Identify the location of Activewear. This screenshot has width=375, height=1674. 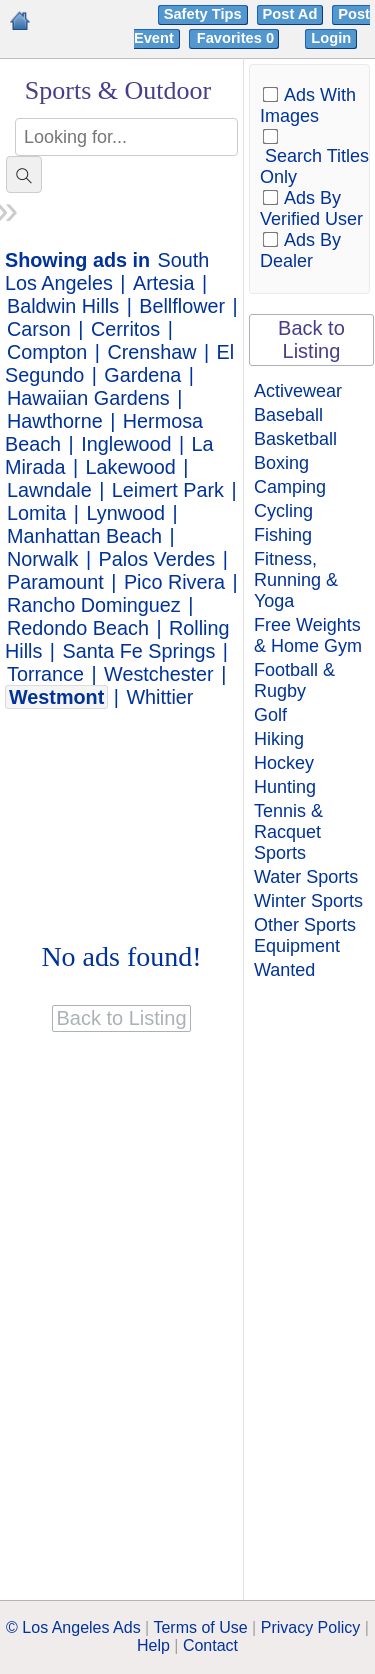
(298, 391).